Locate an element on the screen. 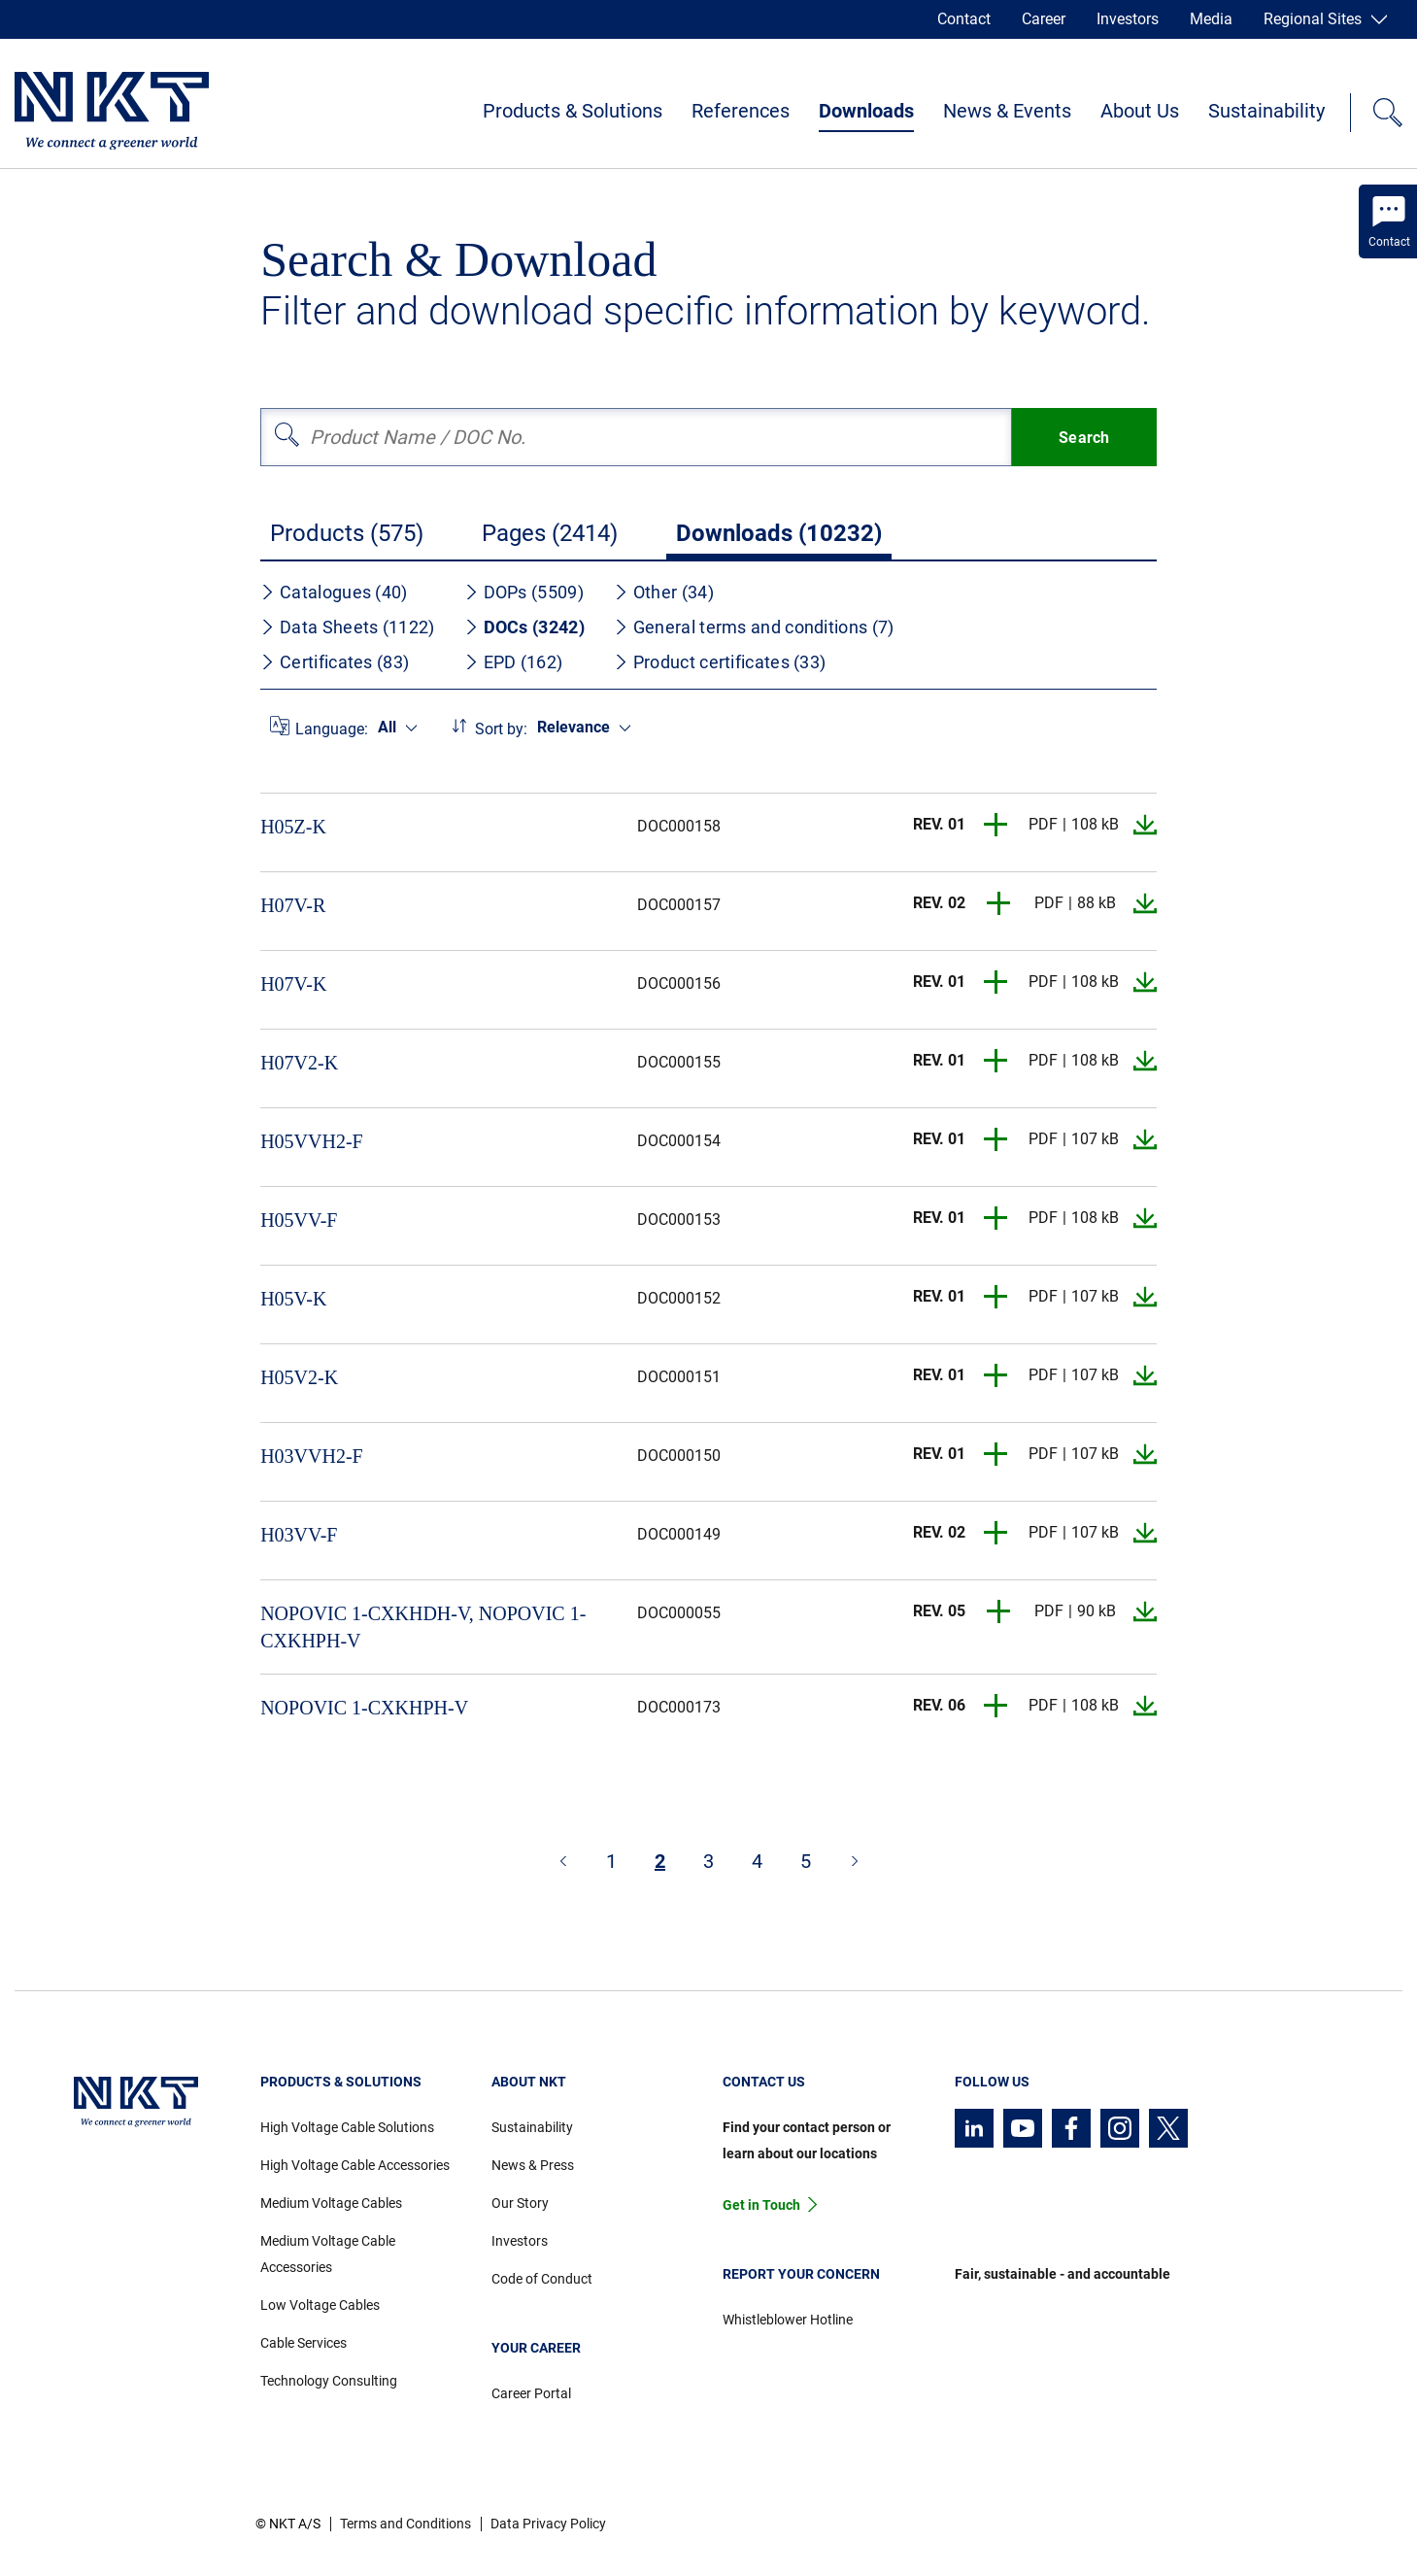  High Voltage Cable Accessories is located at coordinates (355, 2165).